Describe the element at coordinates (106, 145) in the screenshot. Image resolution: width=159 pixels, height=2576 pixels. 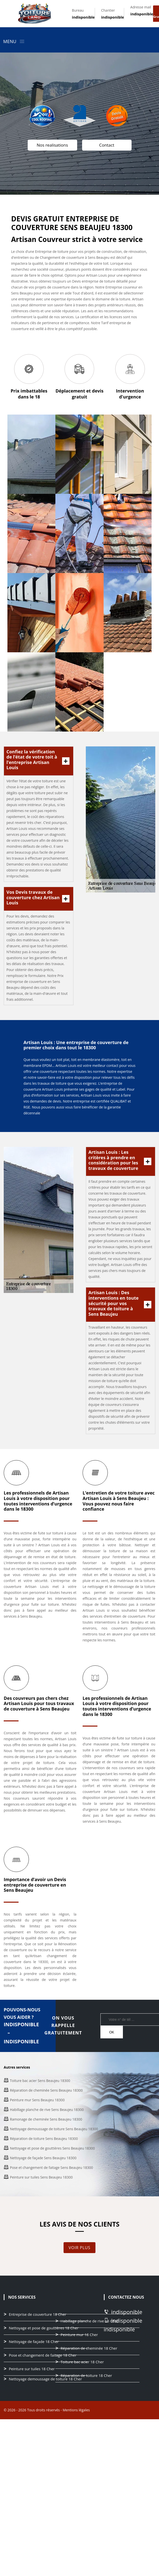
I see `Contact` at that location.